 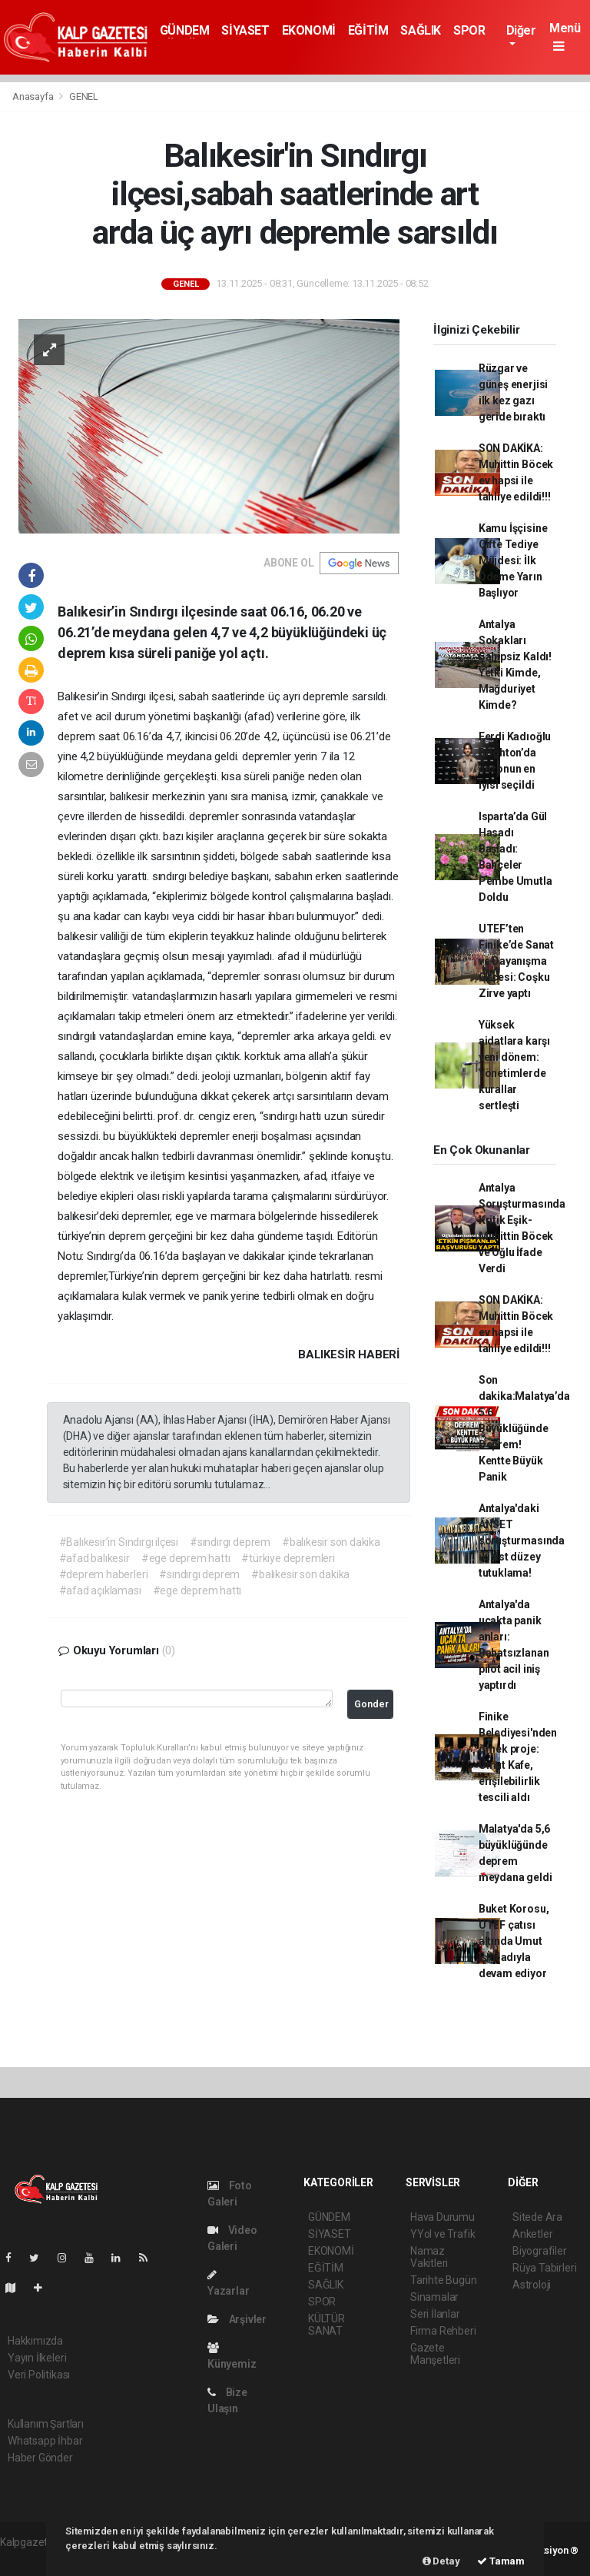 What do you see at coordinates (309, 30) in the screenshot?
I see `EKONOMİ` at bounding box center [309, 30].